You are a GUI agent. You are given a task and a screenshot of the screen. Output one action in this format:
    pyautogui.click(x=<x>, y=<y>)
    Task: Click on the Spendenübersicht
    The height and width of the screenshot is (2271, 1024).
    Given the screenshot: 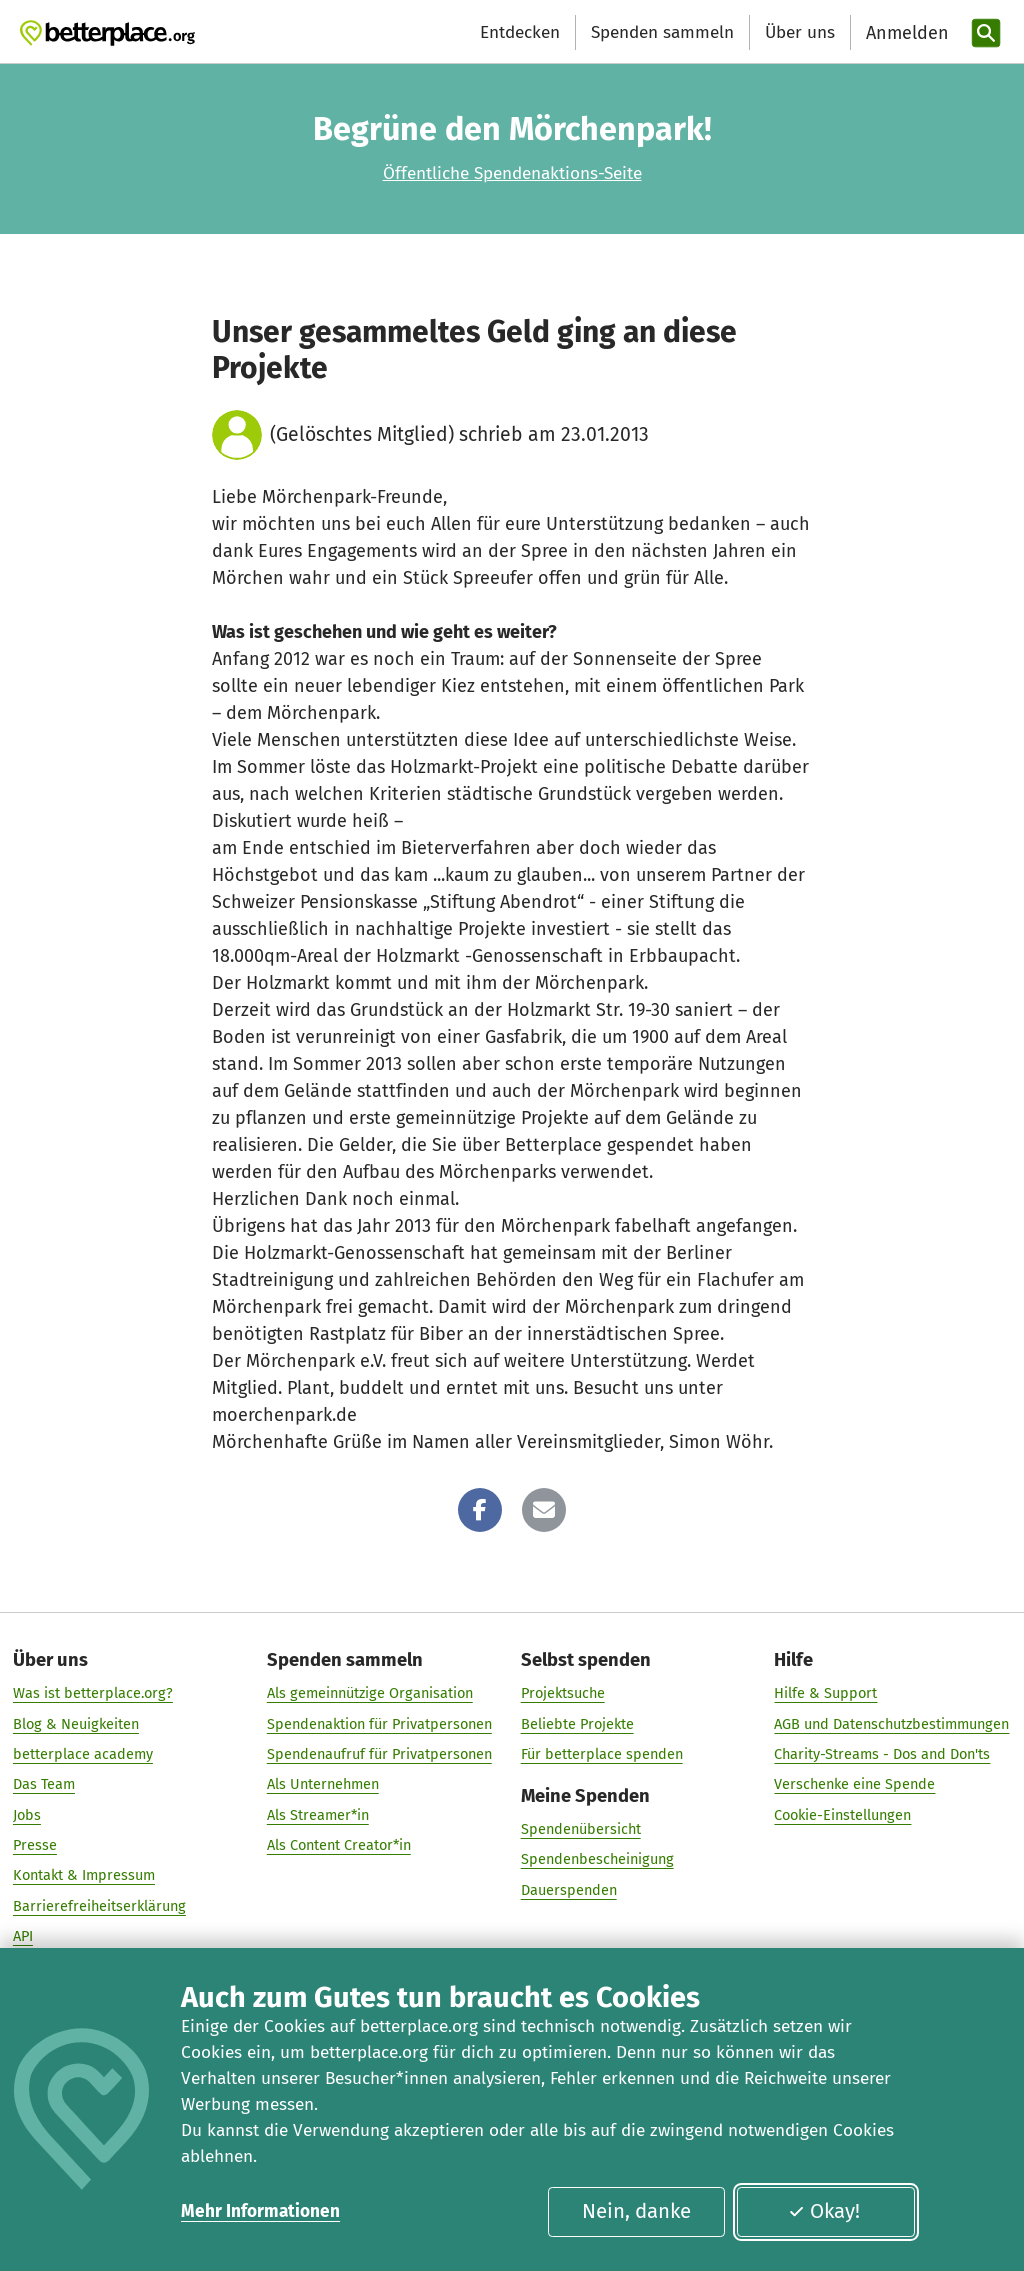 What is the action you would take?
    pyautogui.click(x=581, y=1829)
    